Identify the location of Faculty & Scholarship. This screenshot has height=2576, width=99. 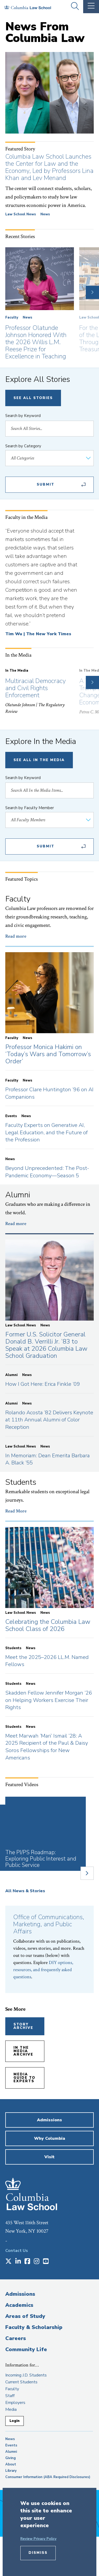
(33, 2327).